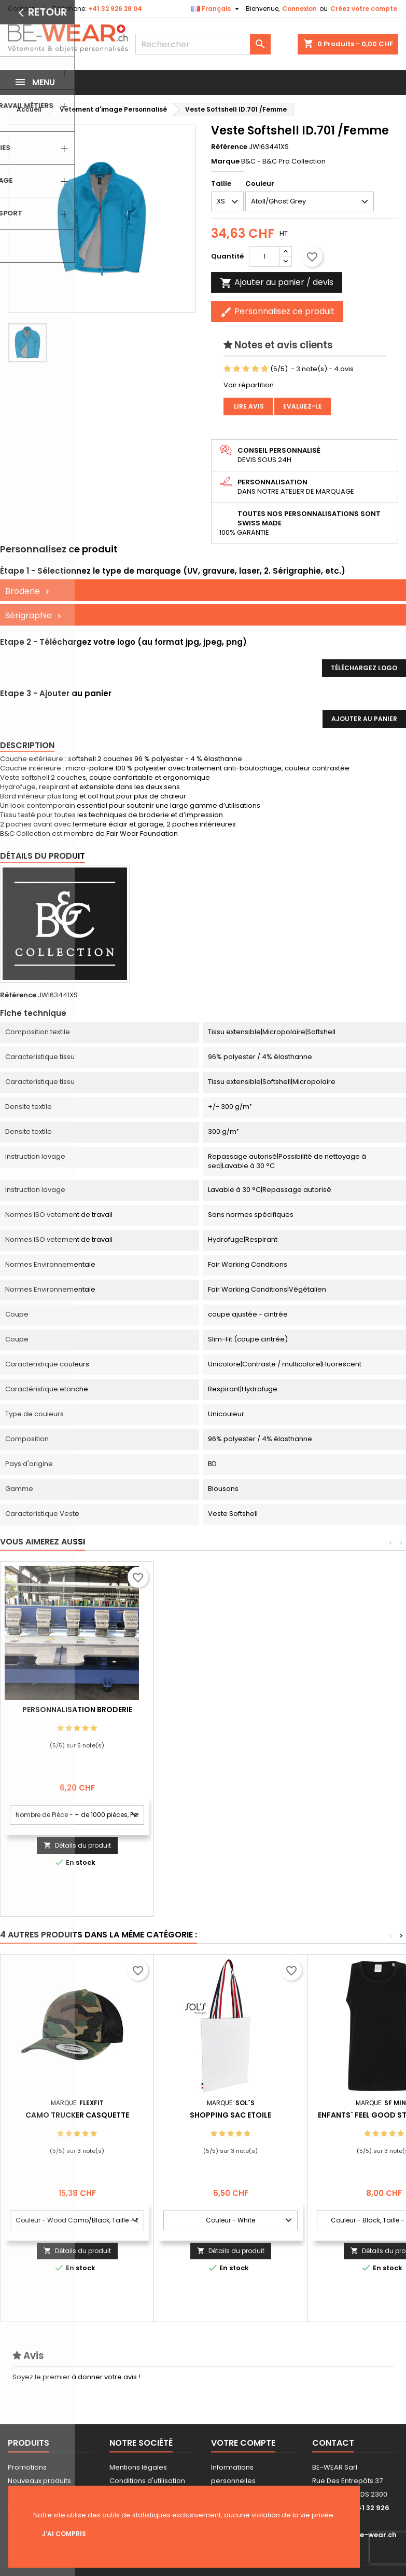 The width and height of the screenshot is (406, 2576). What do you see at coordinates (243, 2443) in the screenshot?
I see `Votre compte` at bounding box center [243, 2443].